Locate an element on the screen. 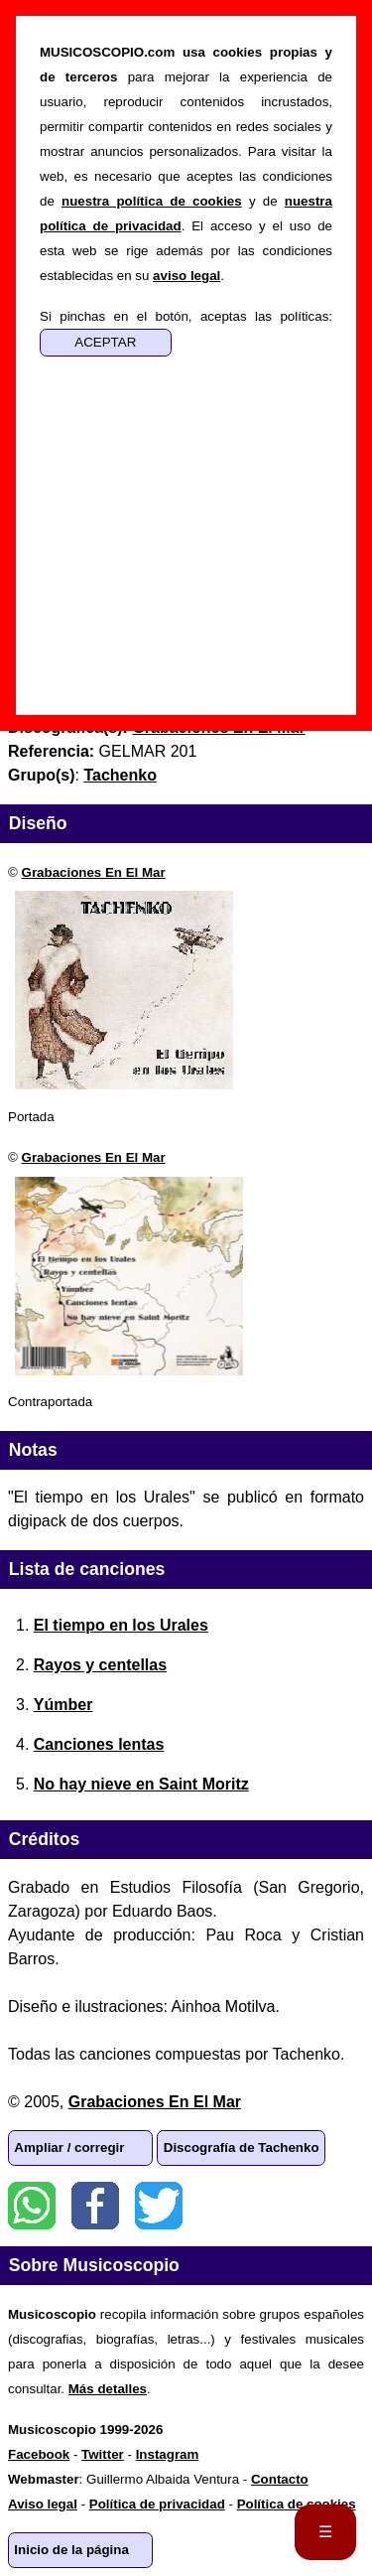 This screenshot has height=2576, width=372. Aviso legal is located at coordinates (42, 2504).